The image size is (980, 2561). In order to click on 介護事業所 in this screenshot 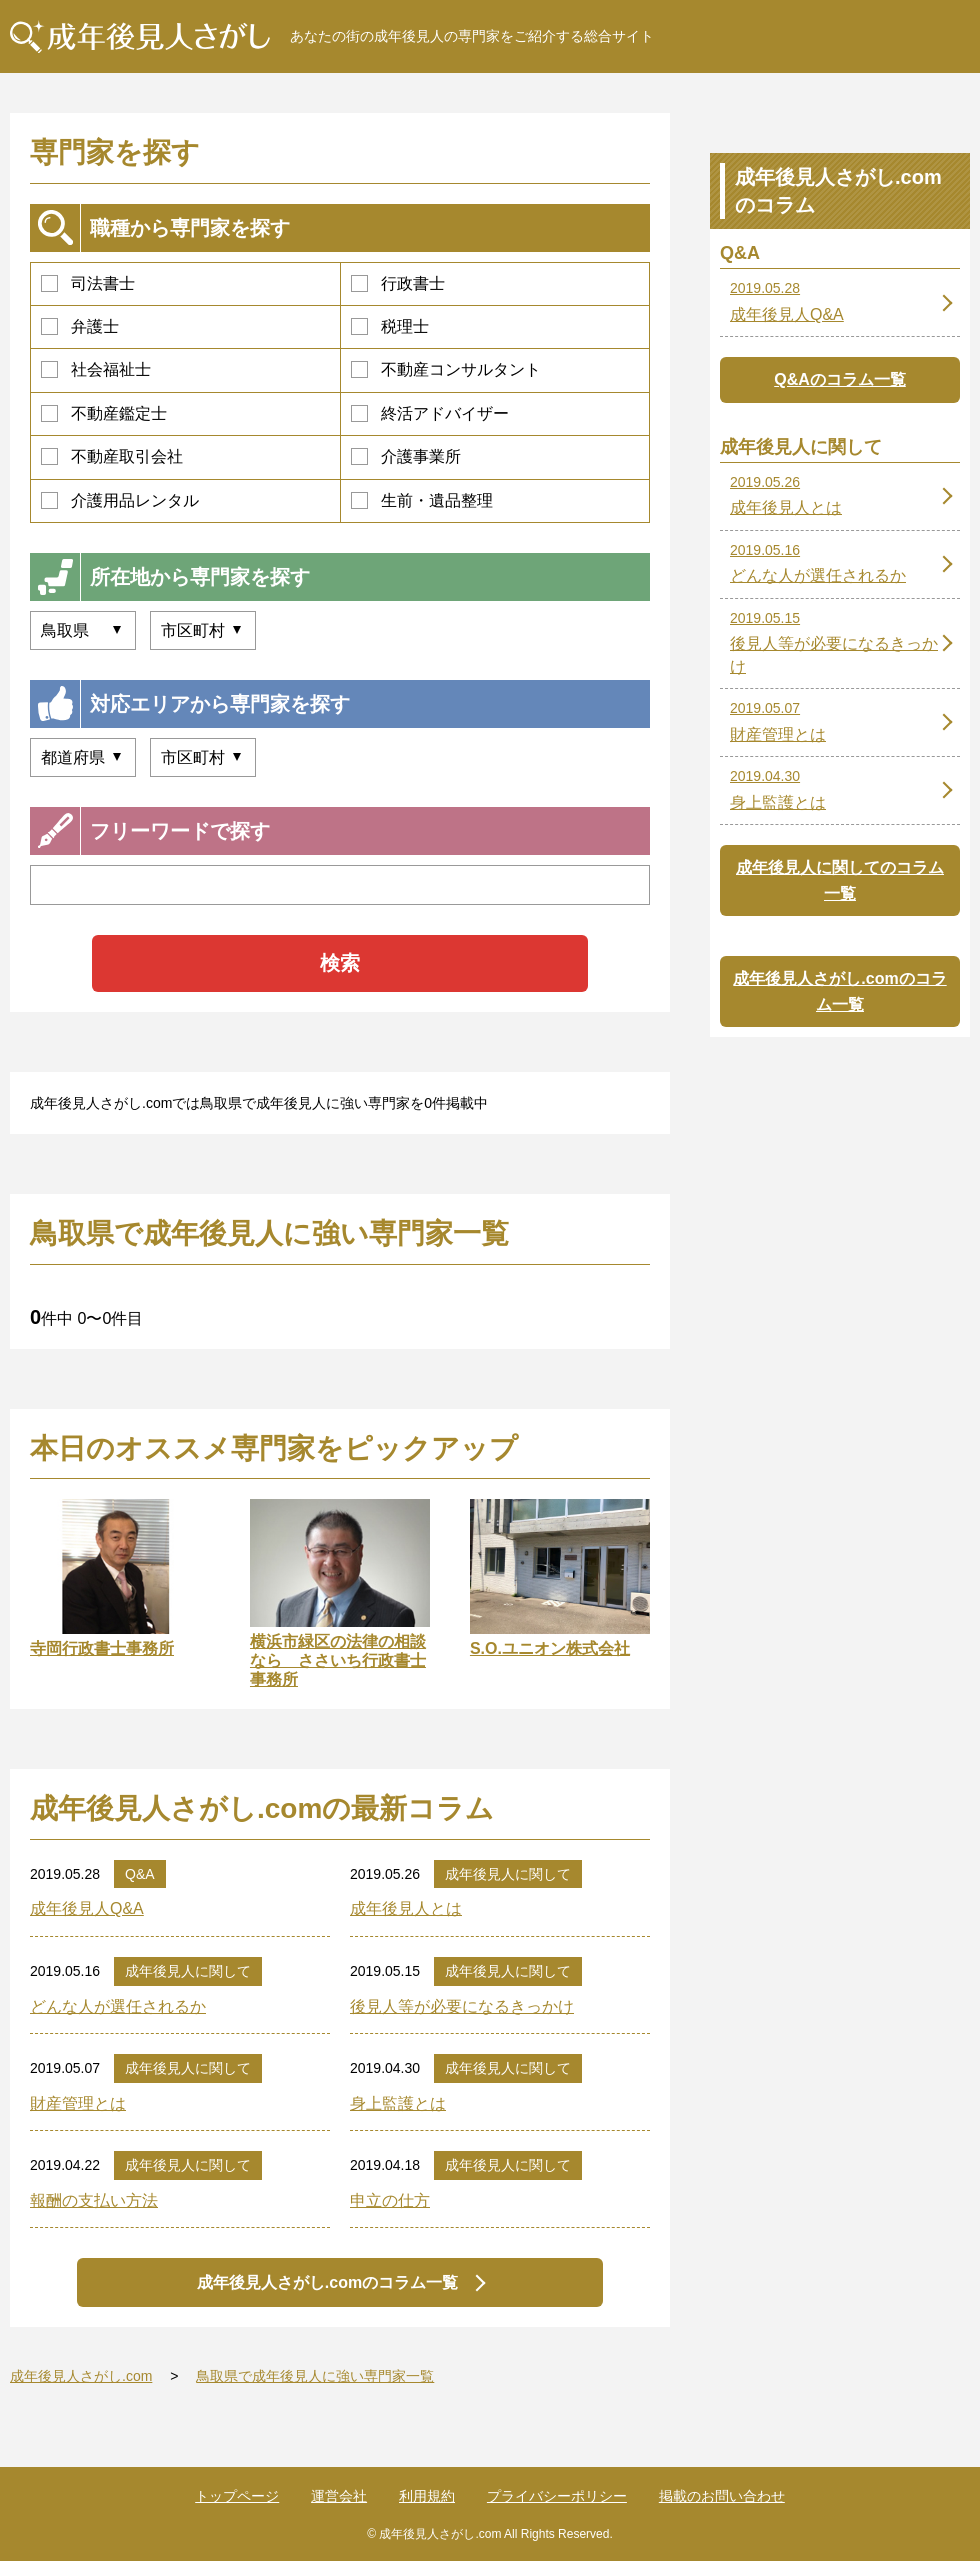, I will do `click(406, 456)`.